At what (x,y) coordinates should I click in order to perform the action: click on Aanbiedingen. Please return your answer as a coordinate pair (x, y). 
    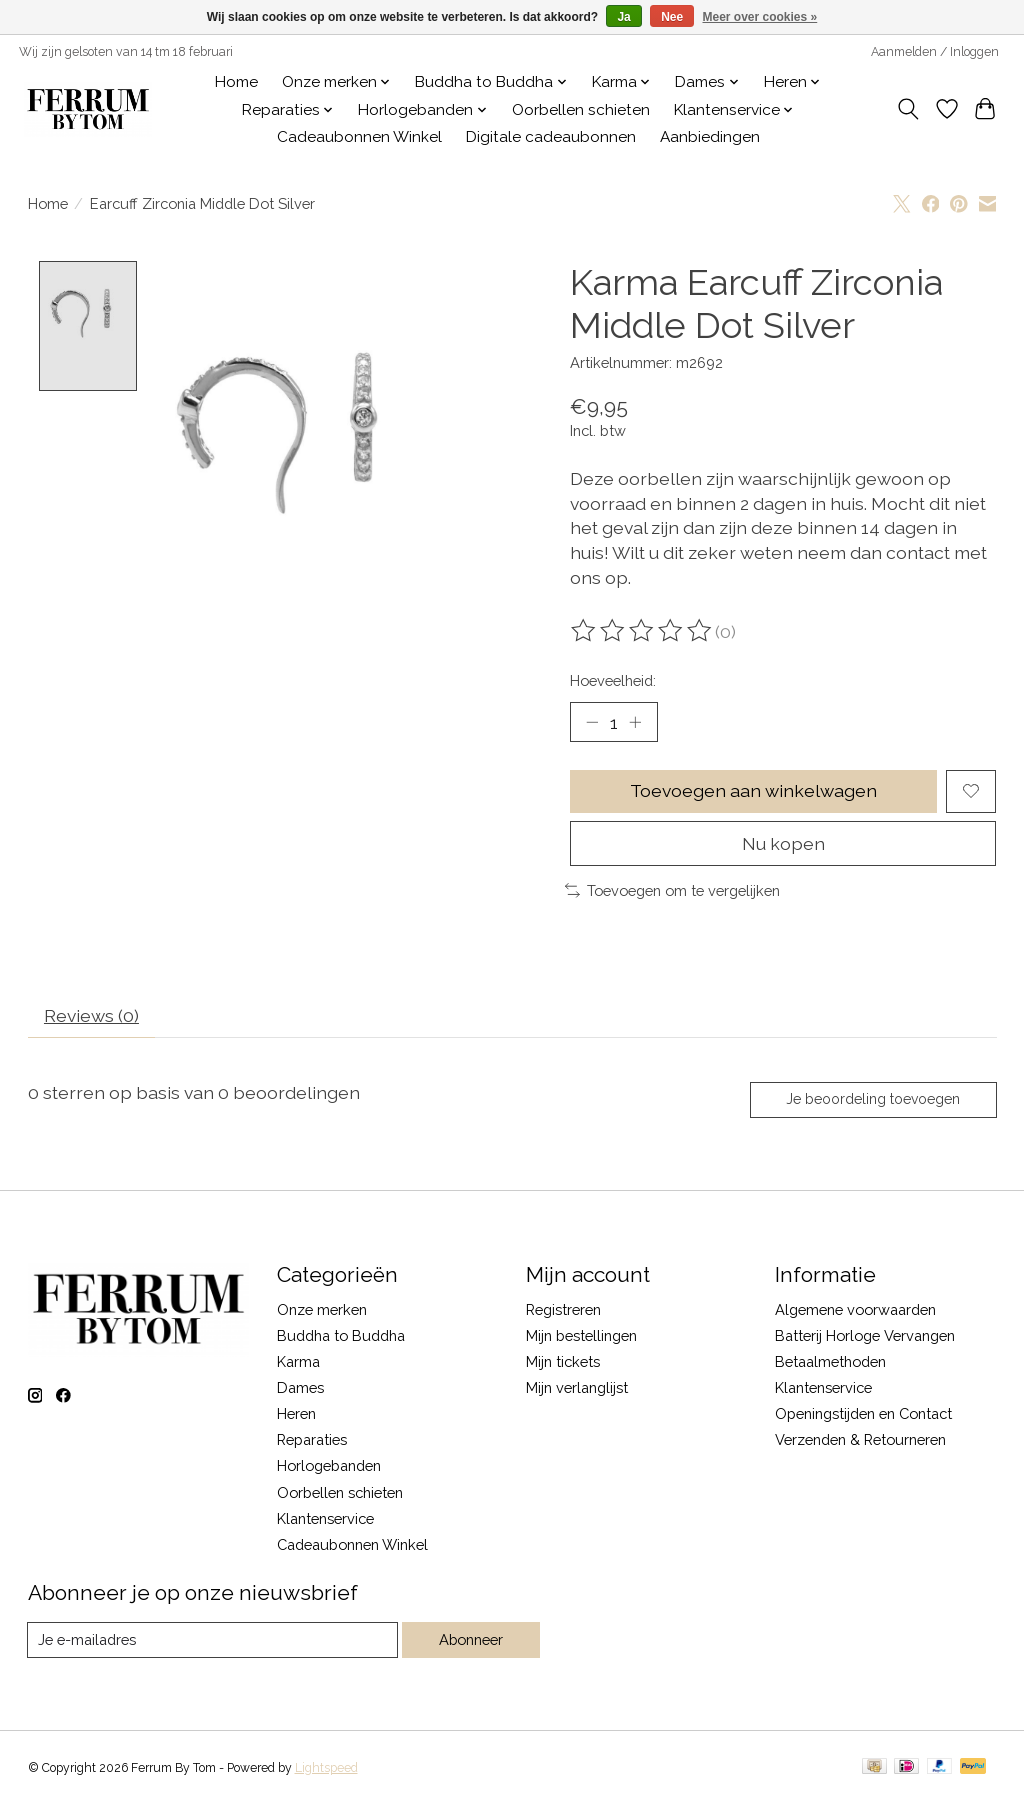
    Looking at the image, I should click on (710, 137).